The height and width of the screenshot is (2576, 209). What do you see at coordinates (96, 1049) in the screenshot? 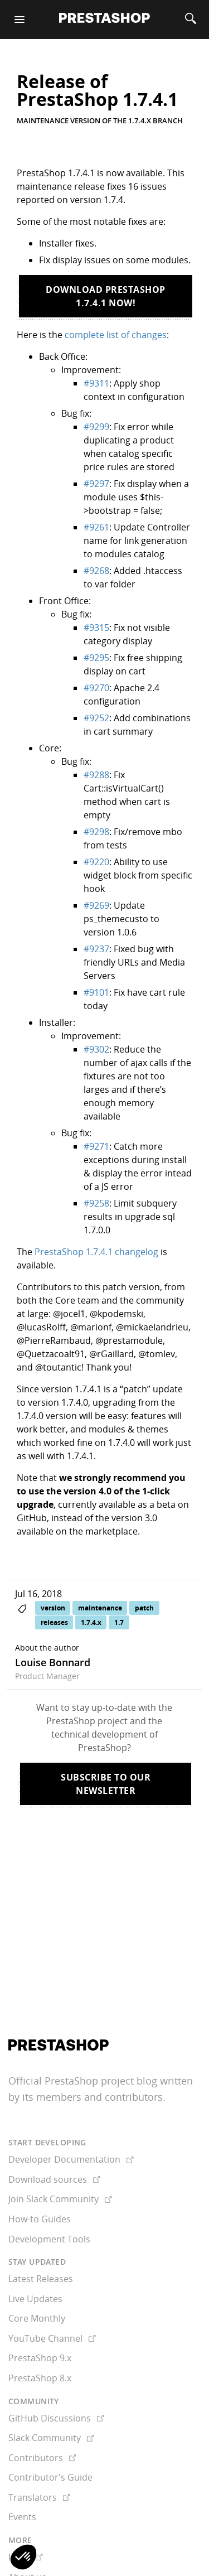
I see `#9302` at bounding box center [96, 1049].